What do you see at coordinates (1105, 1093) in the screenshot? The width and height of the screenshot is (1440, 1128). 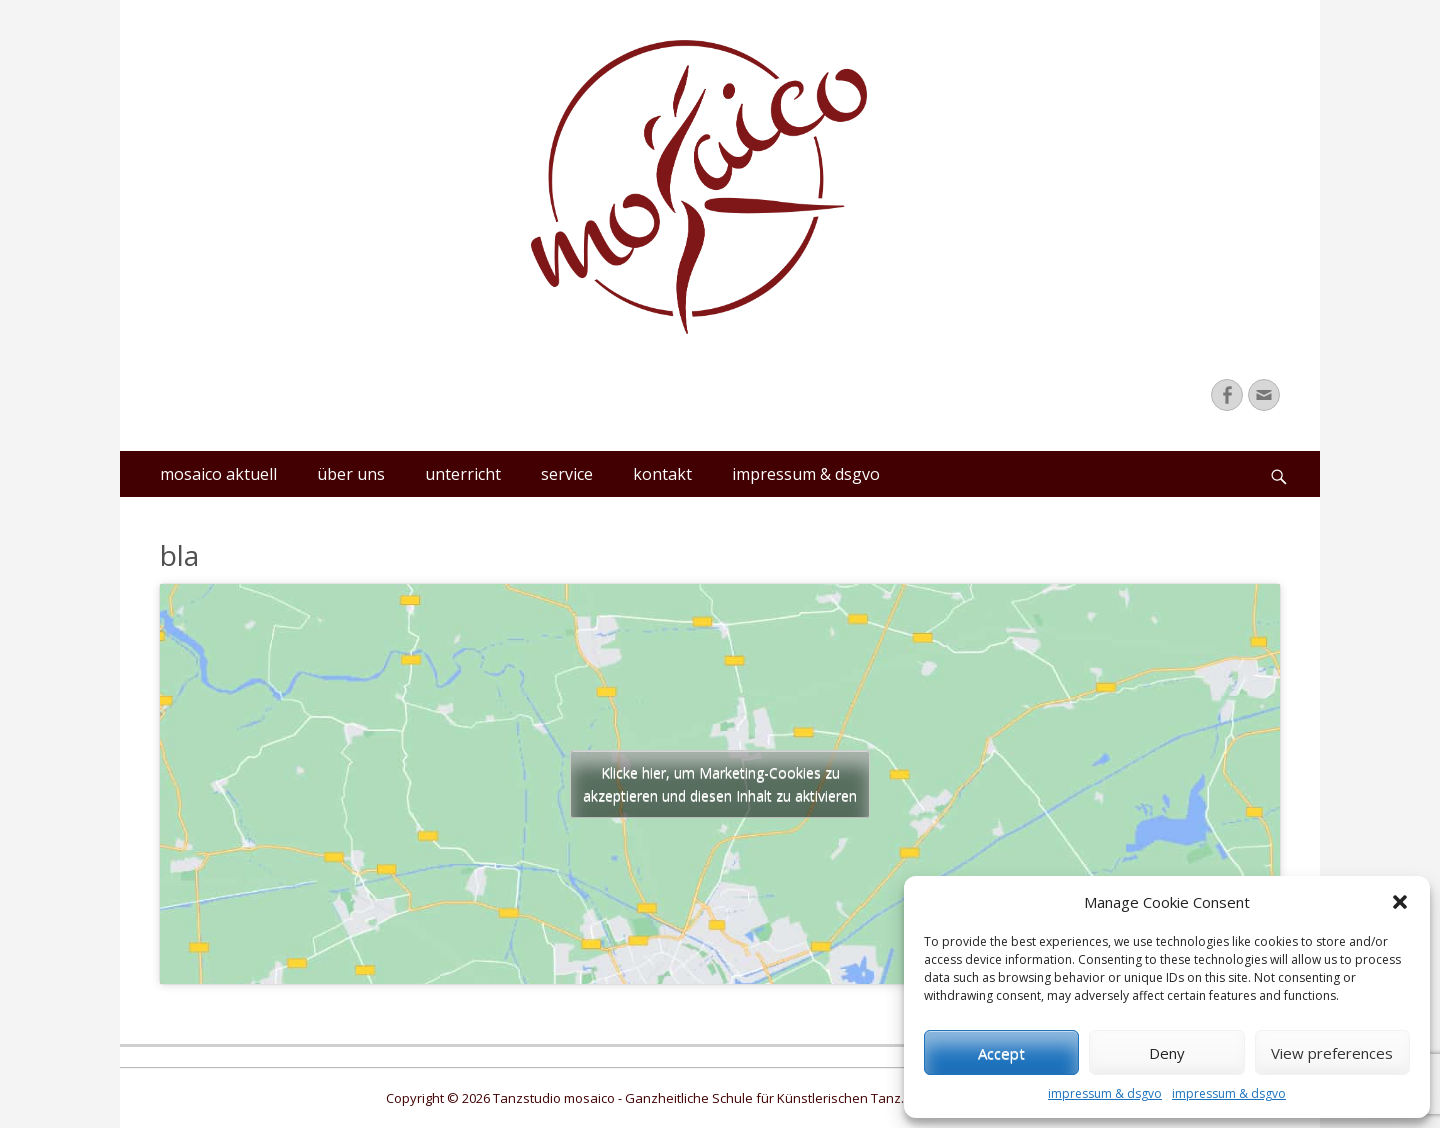 I see `impressum & dsgvo` at bounding box center [1105, 1093].